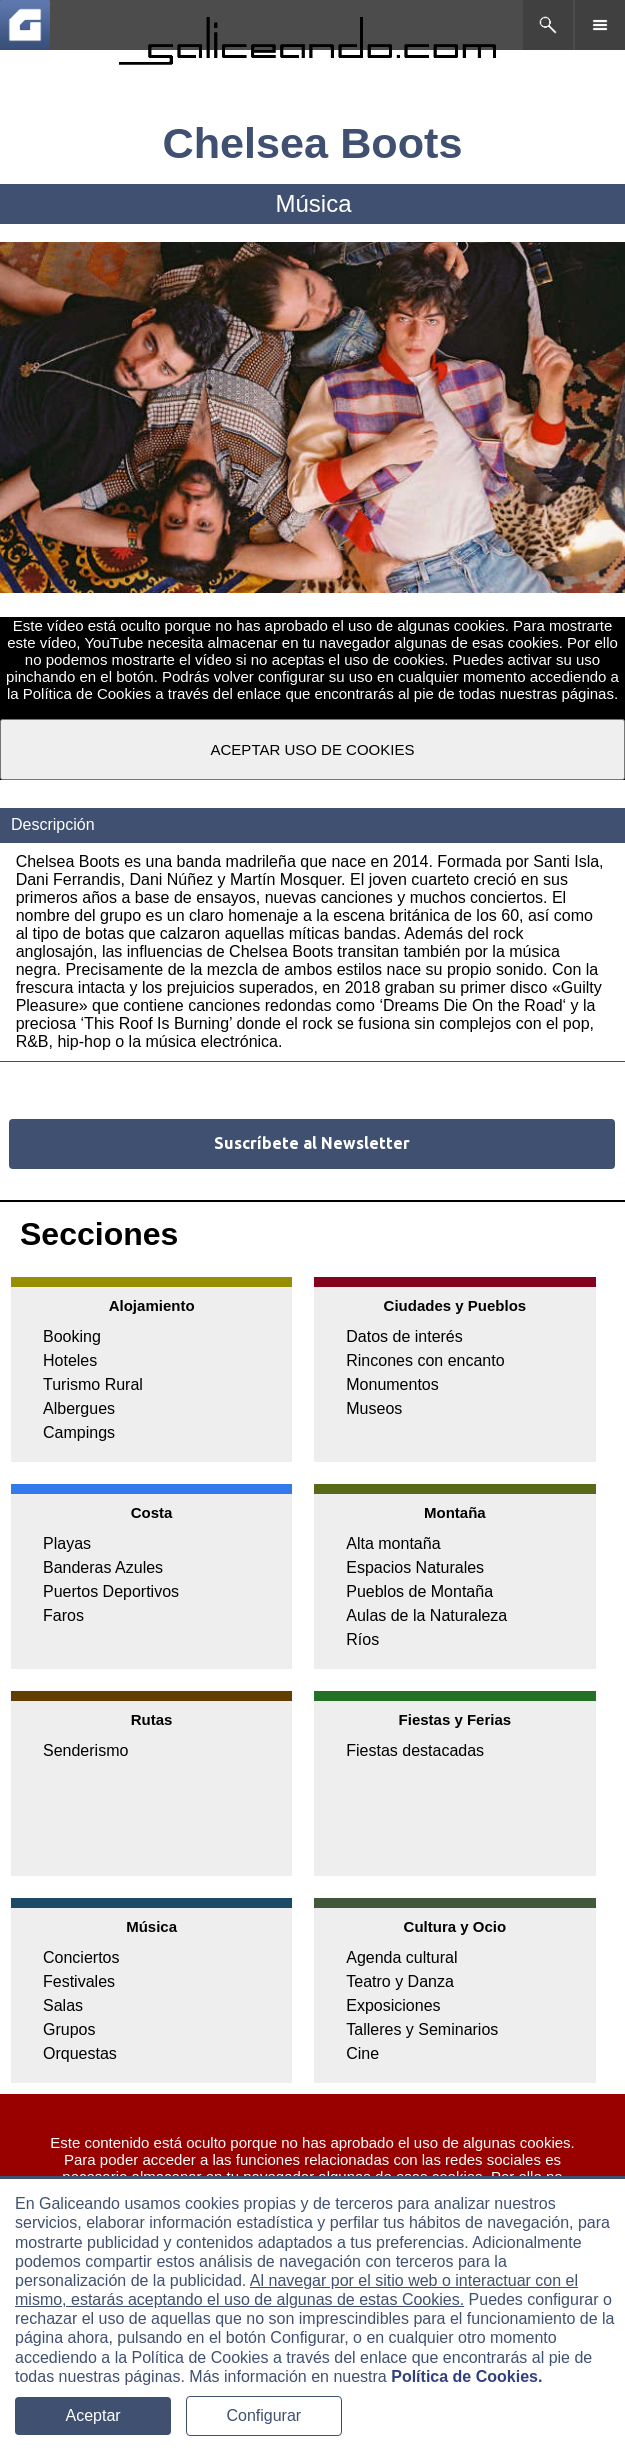 This screenshot has height=2451, width=625. What do you see at coordinates (111, 1591) in the screenshot?
I see `Puertos Deportivos` at bounding box center [111, 1591].